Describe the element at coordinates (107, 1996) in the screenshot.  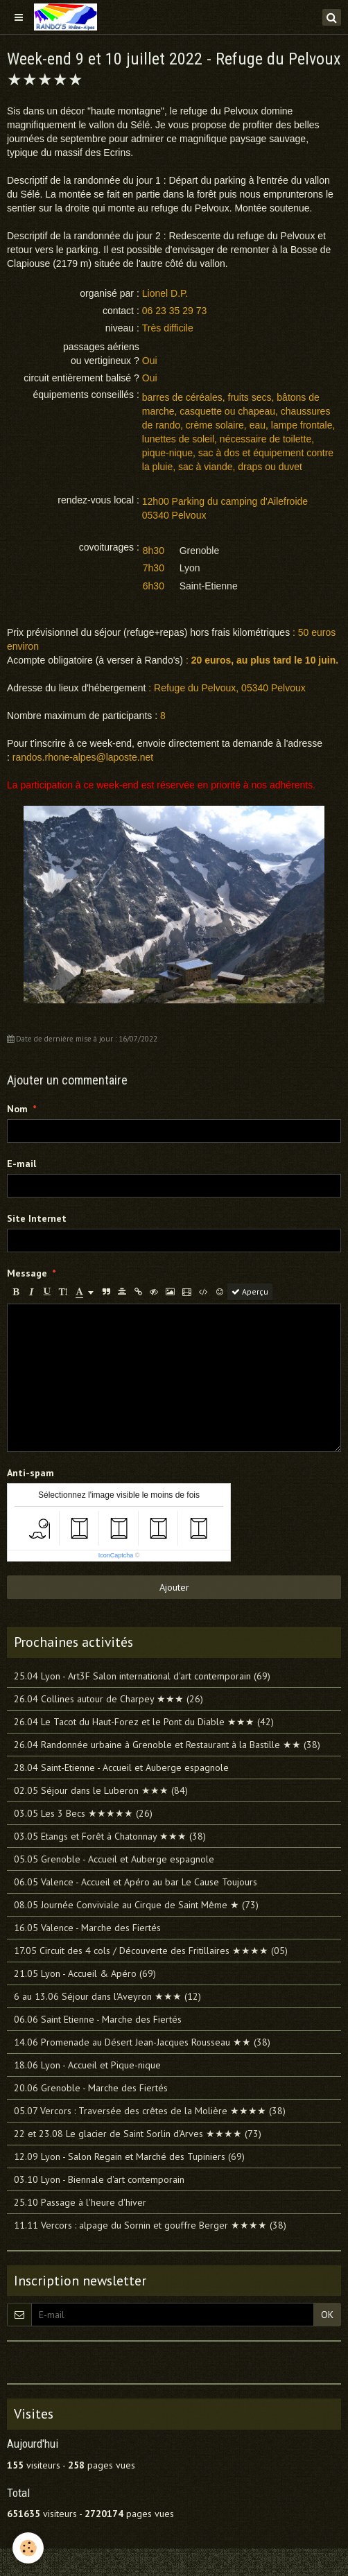
I see `6 au 13.06 Séjour dans l'Aveyron ★★★ (12)` at that location.